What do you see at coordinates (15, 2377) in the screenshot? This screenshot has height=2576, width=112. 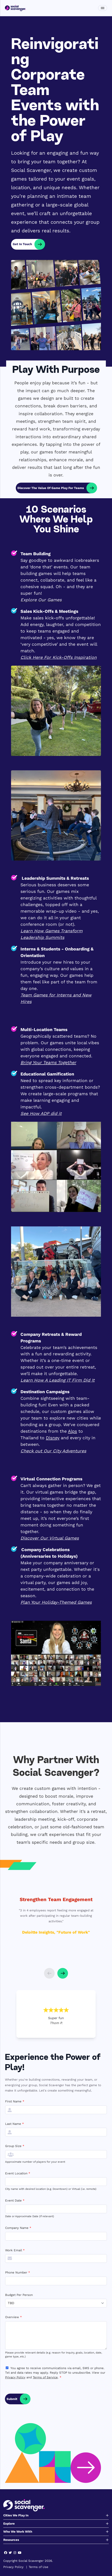 I see `Privacy Policy` at bounding box center [15, 2377].